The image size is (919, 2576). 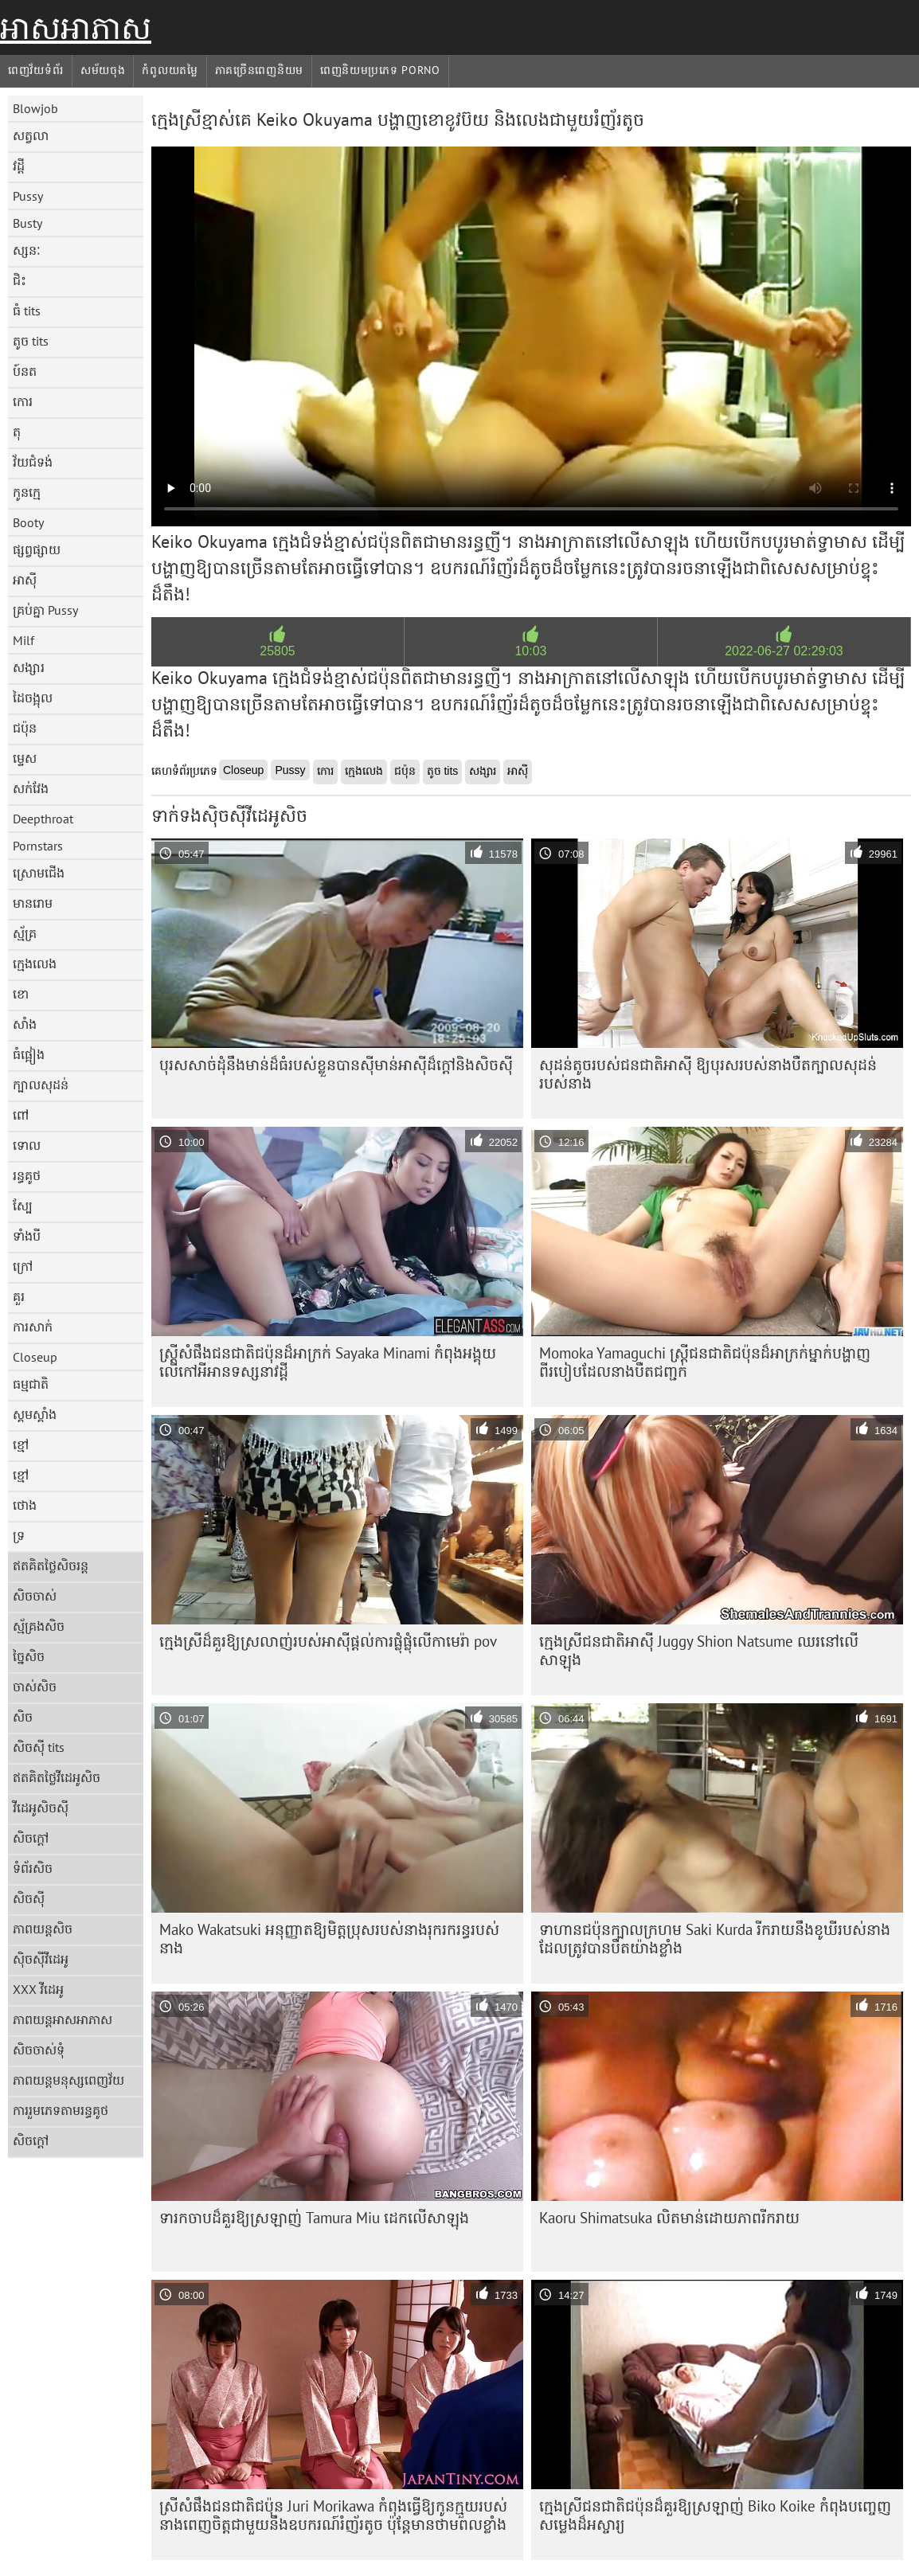 I want to click on ខ្មៅ, so click(x=21, y=1444).